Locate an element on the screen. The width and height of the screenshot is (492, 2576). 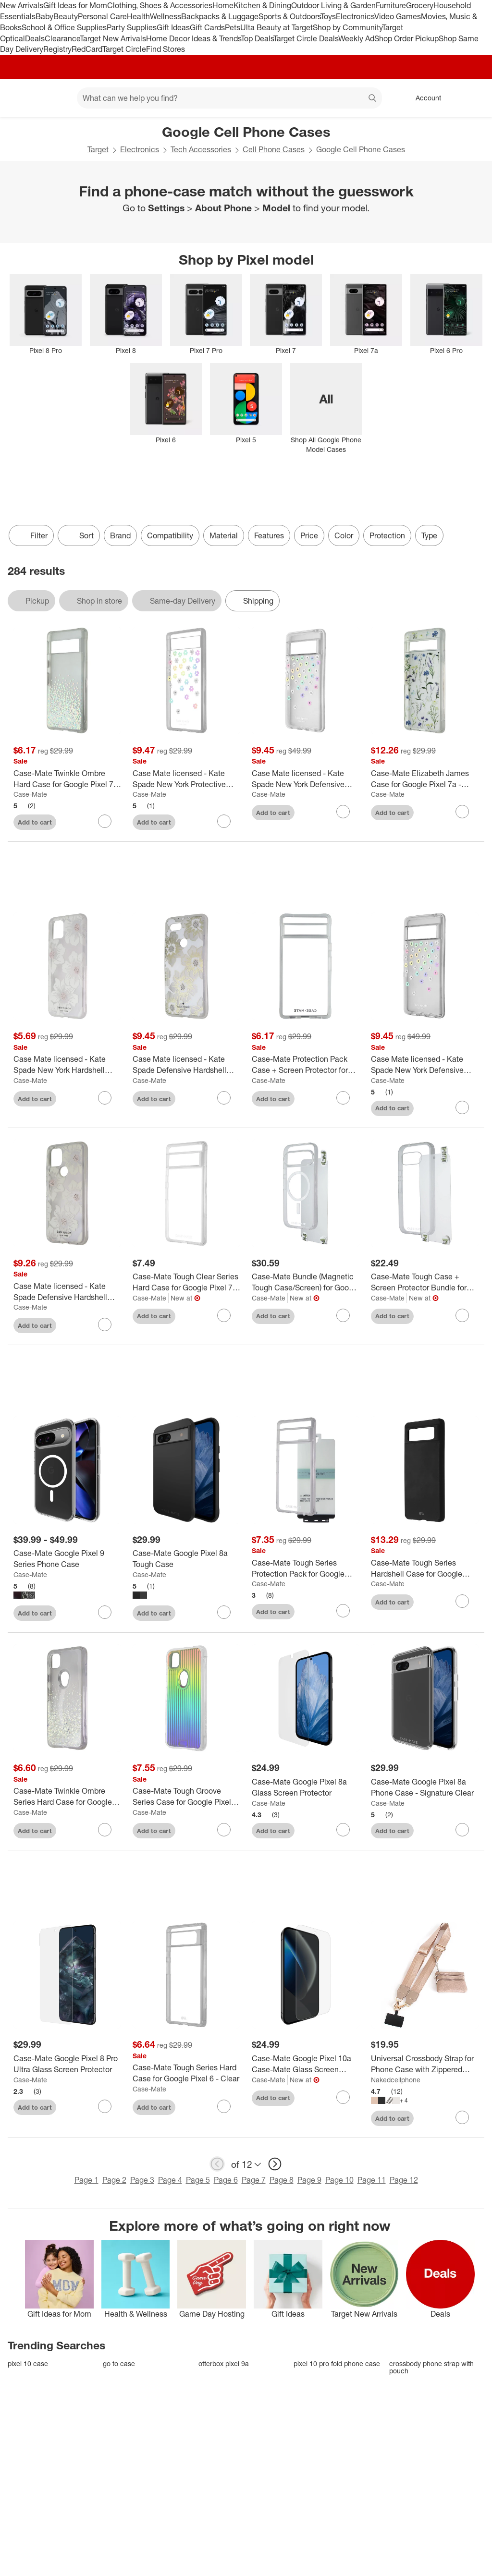
[Case-Mate Google Pixel 8a Phone Case - Signature Clear] is located at coordinates (425, 1787).